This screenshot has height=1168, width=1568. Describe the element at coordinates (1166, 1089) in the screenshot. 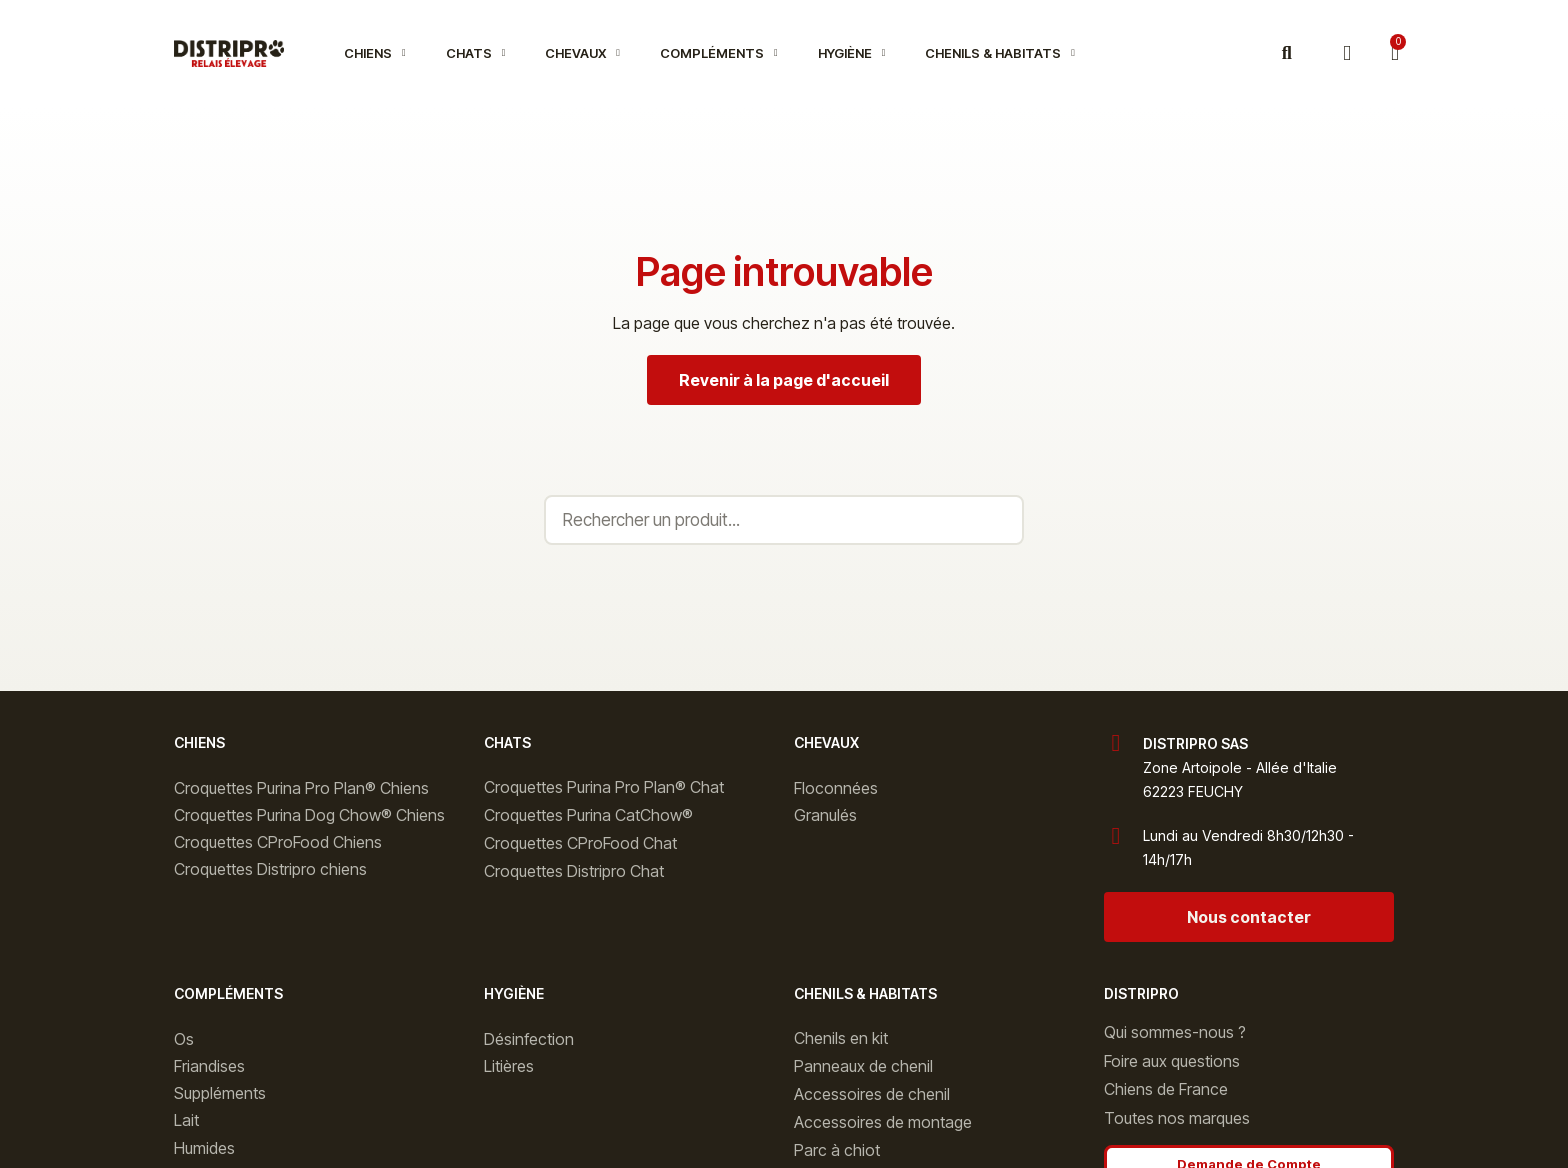

I see `Chiens de France` at that location.